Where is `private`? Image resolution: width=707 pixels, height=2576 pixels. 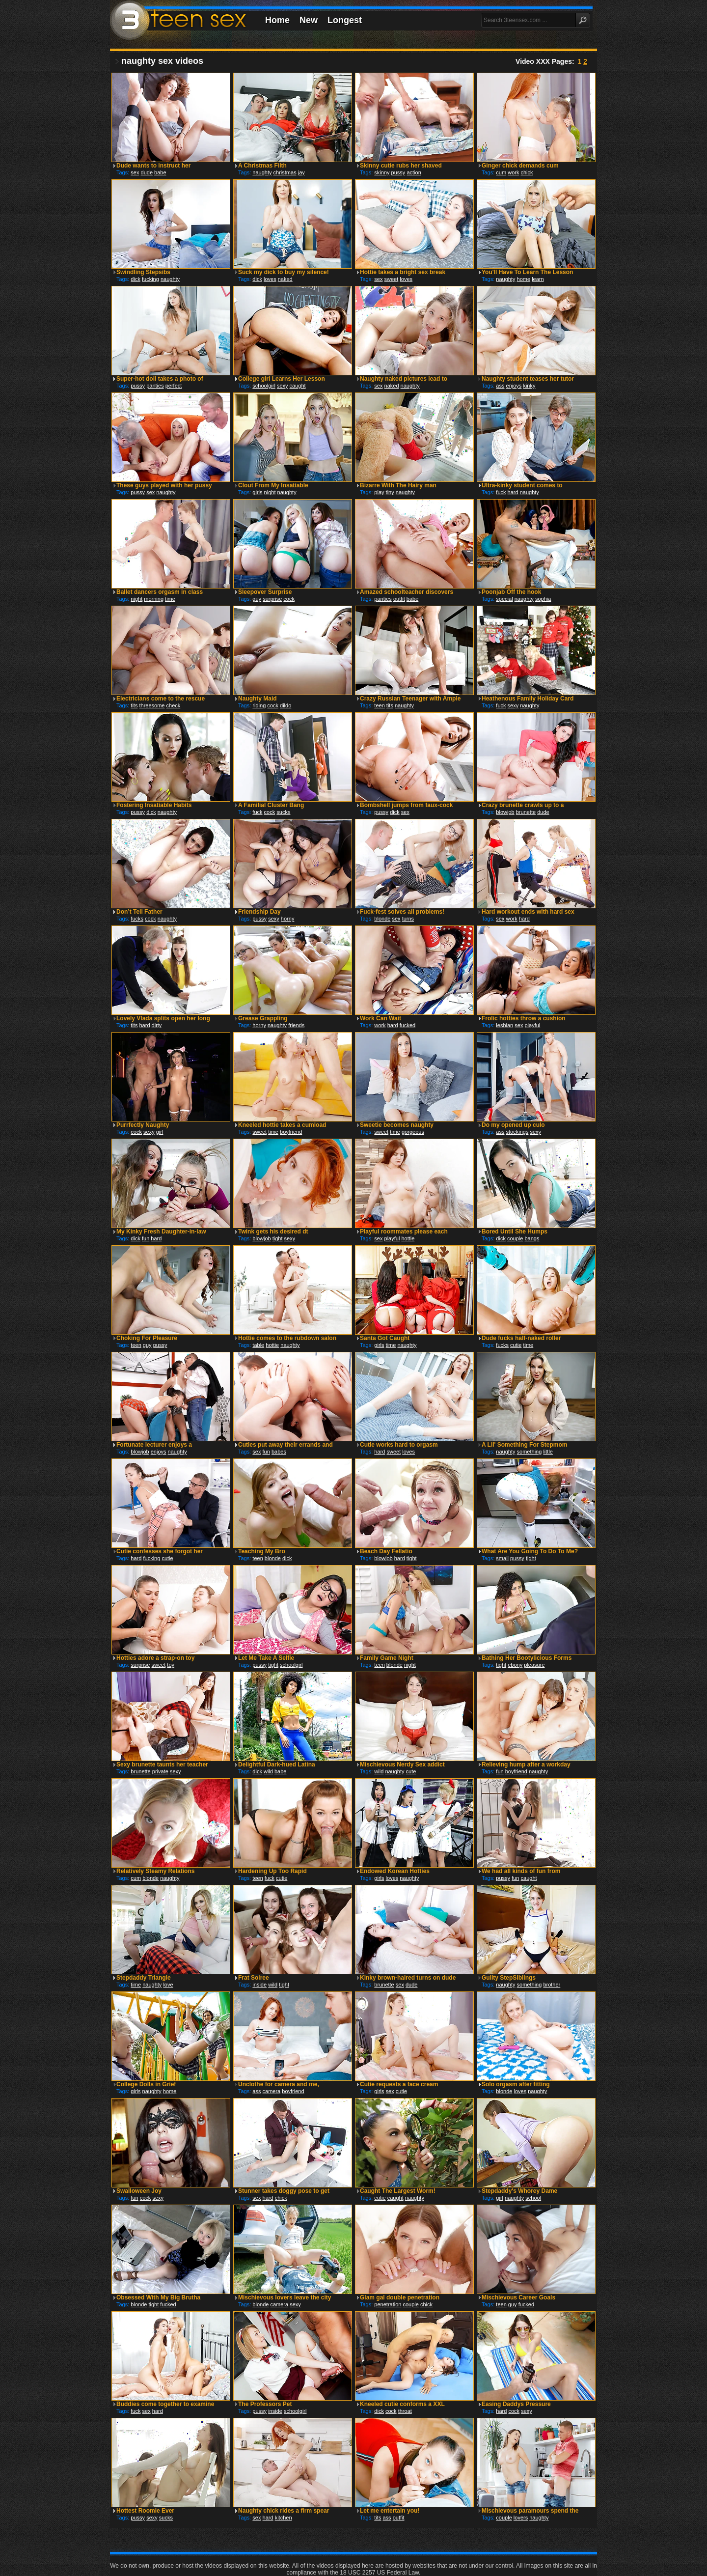 private is located at coordinates (160, 1771).